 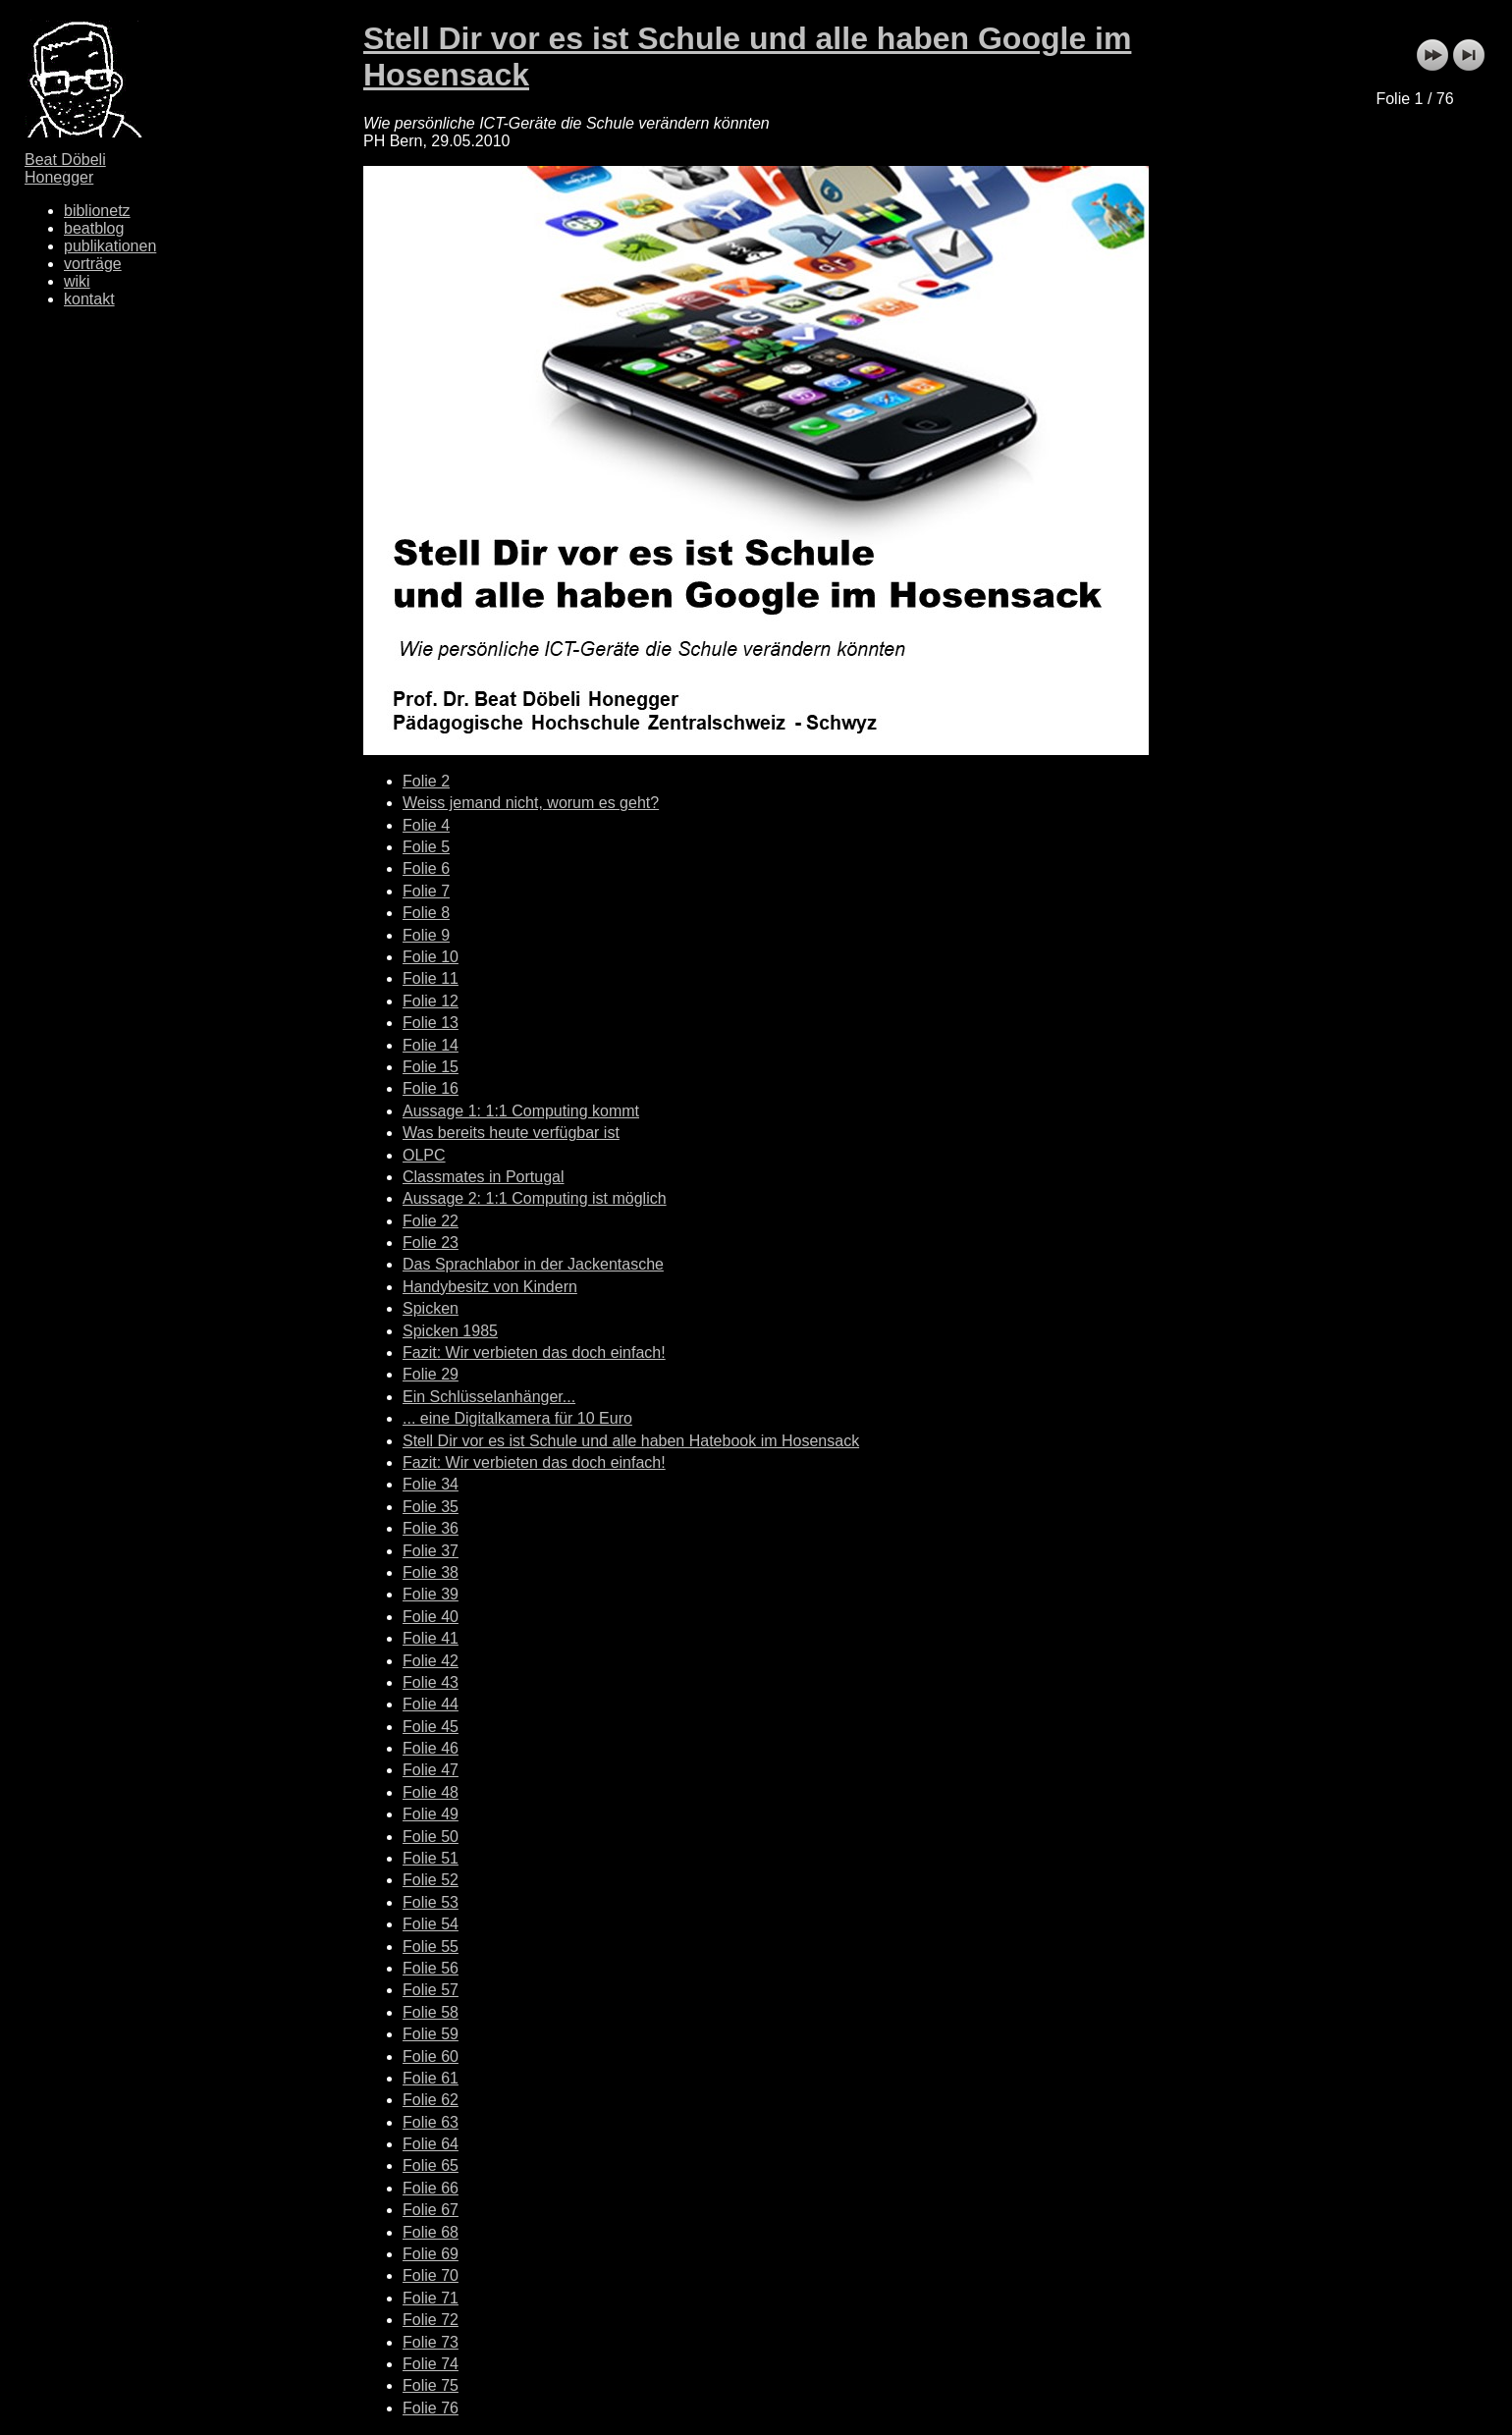 What do you see at coordinates (431, 2385) in the screenshot?
I see `Folie 75` at bounding box center [431, 2385].